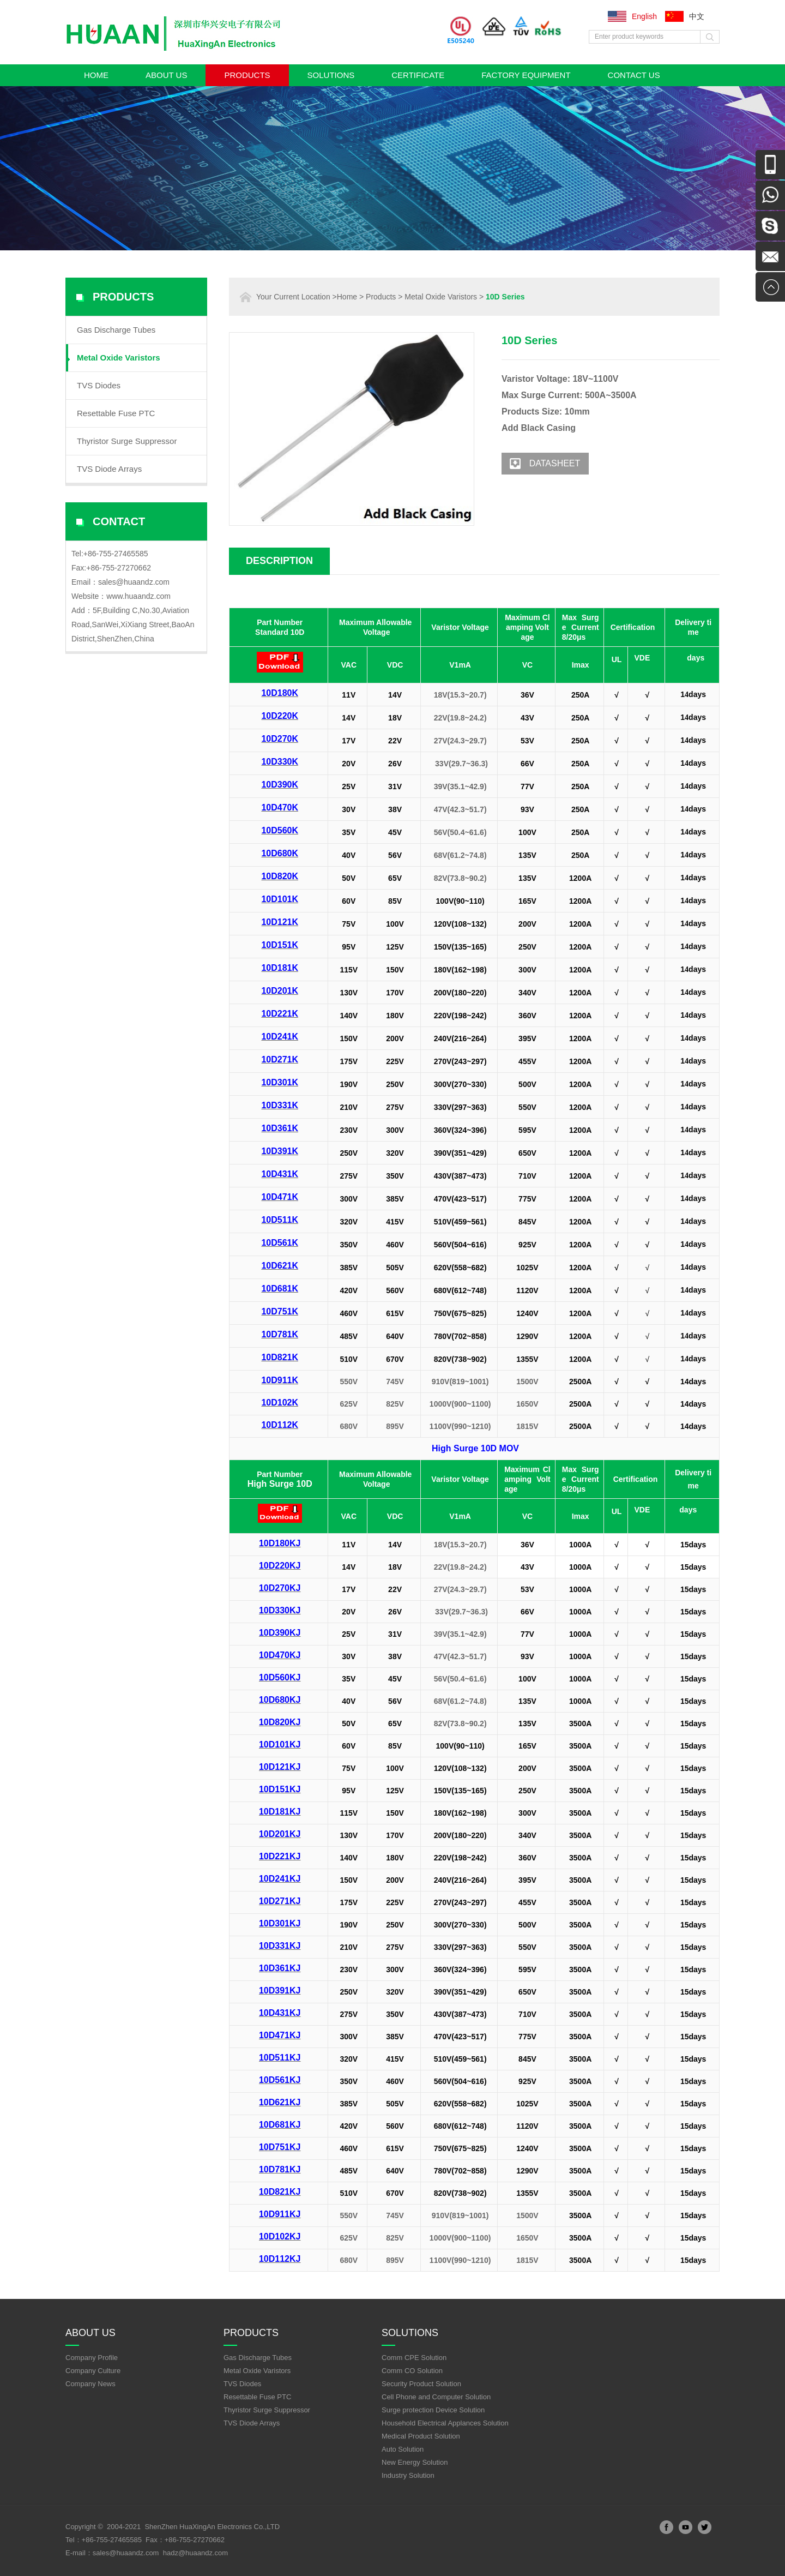 The image size is (785, 2576). What do you see at coordinates (696, 16) in the screenshot?
I see `中文` at bounding box center [696, 16].